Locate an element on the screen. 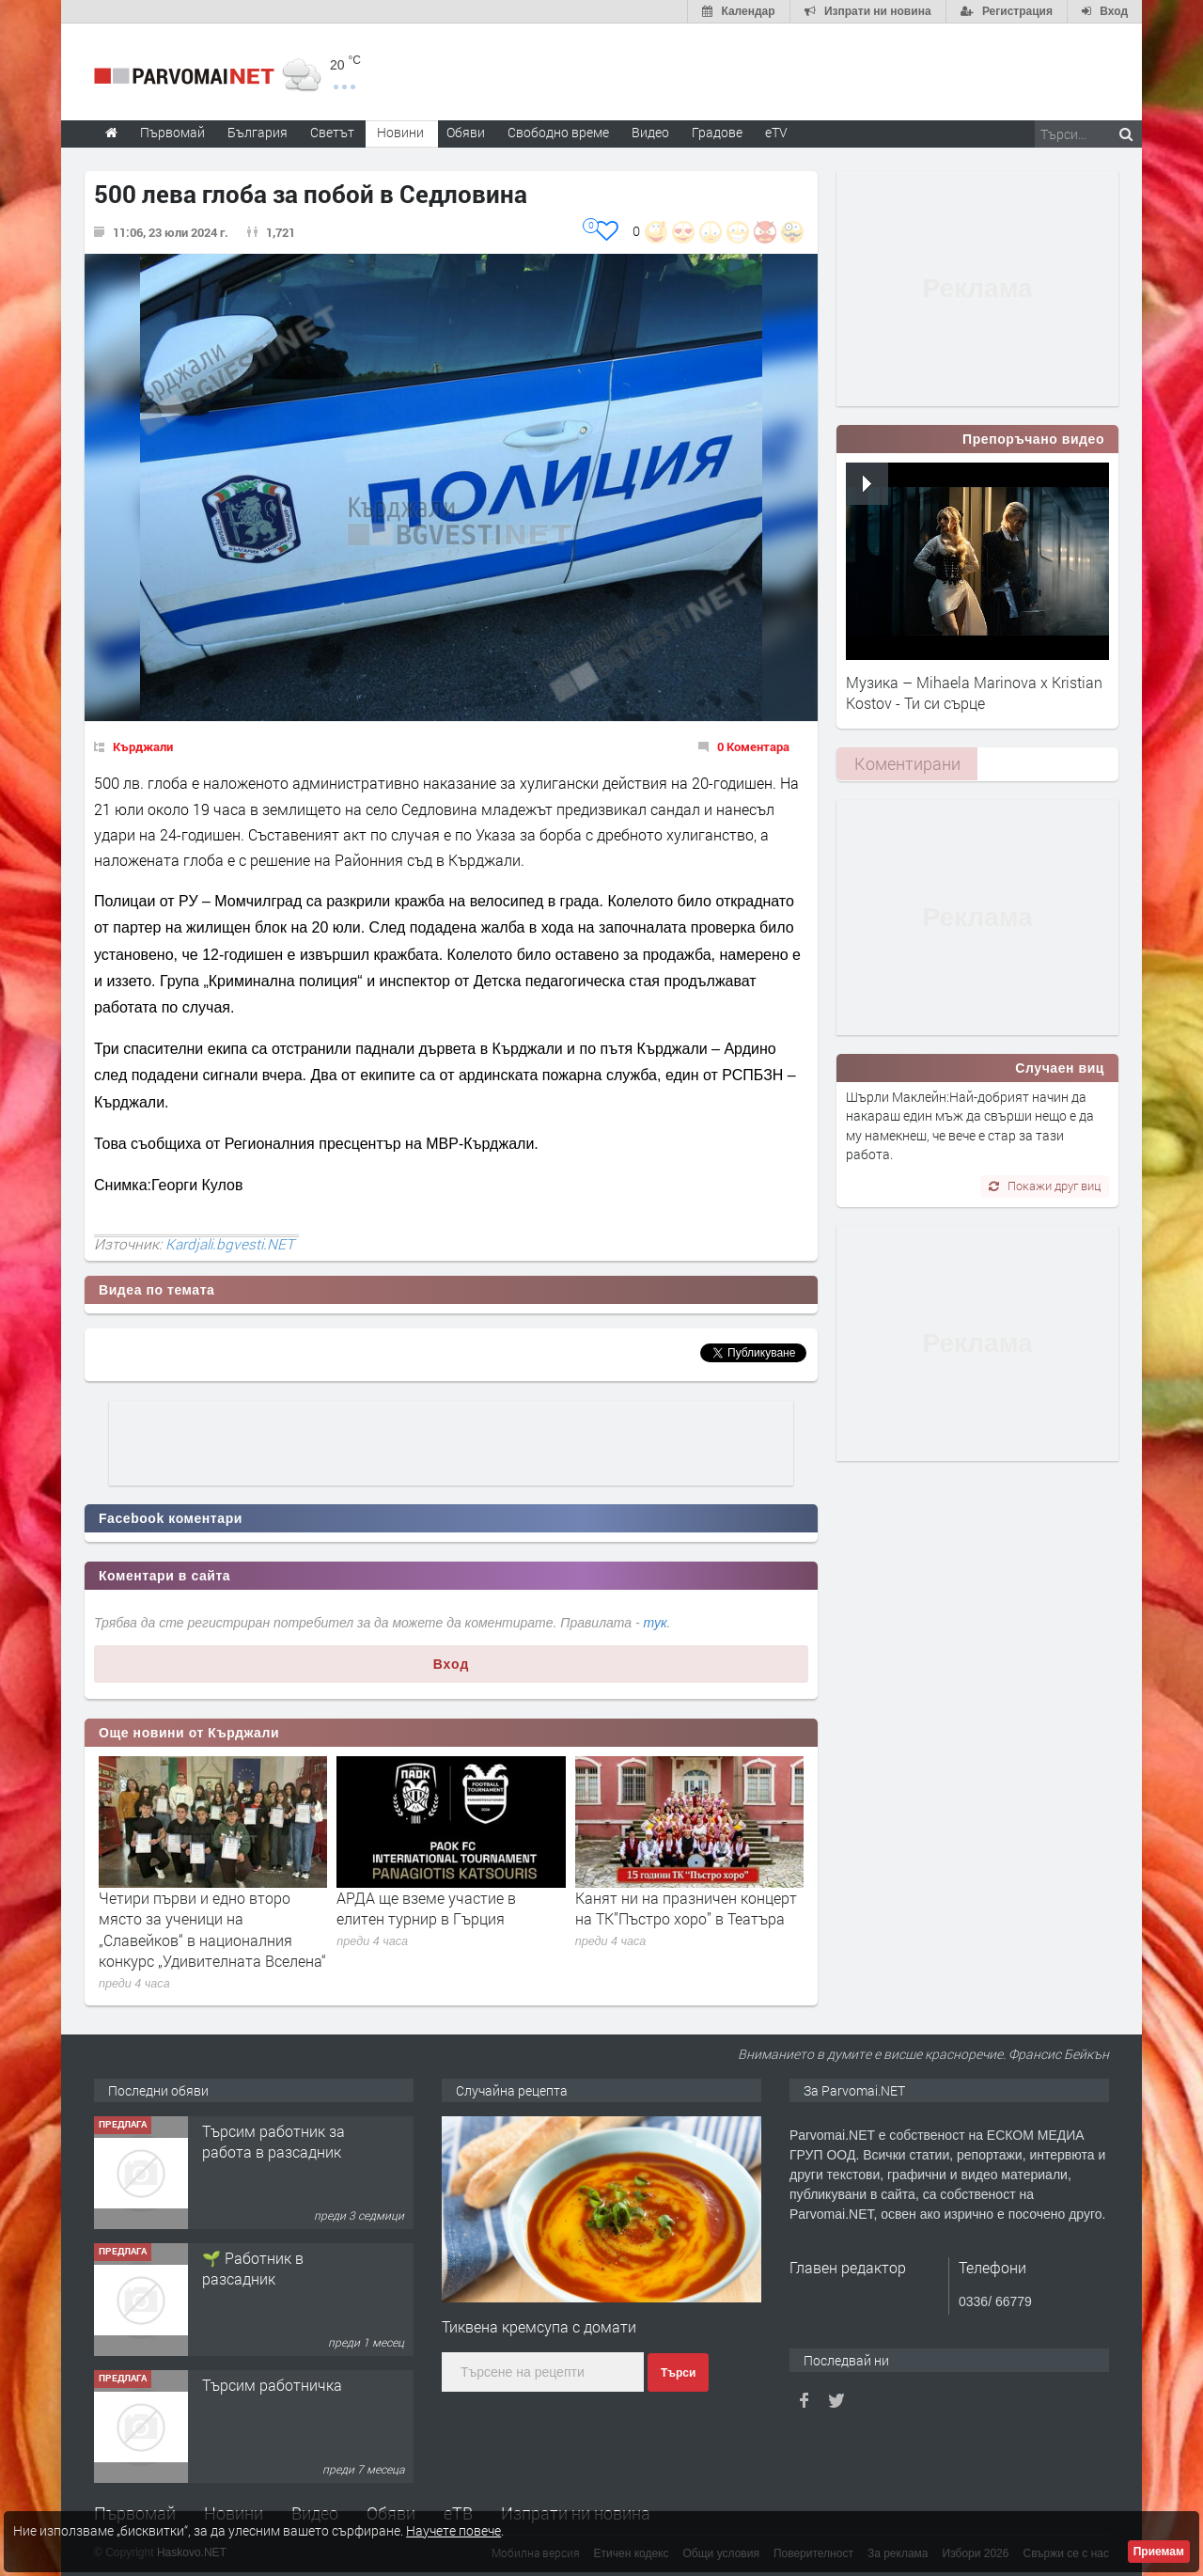 Image resolution: width=1203 pixels, height=2576 pixels. Градове is located at coordinates (717, 132).